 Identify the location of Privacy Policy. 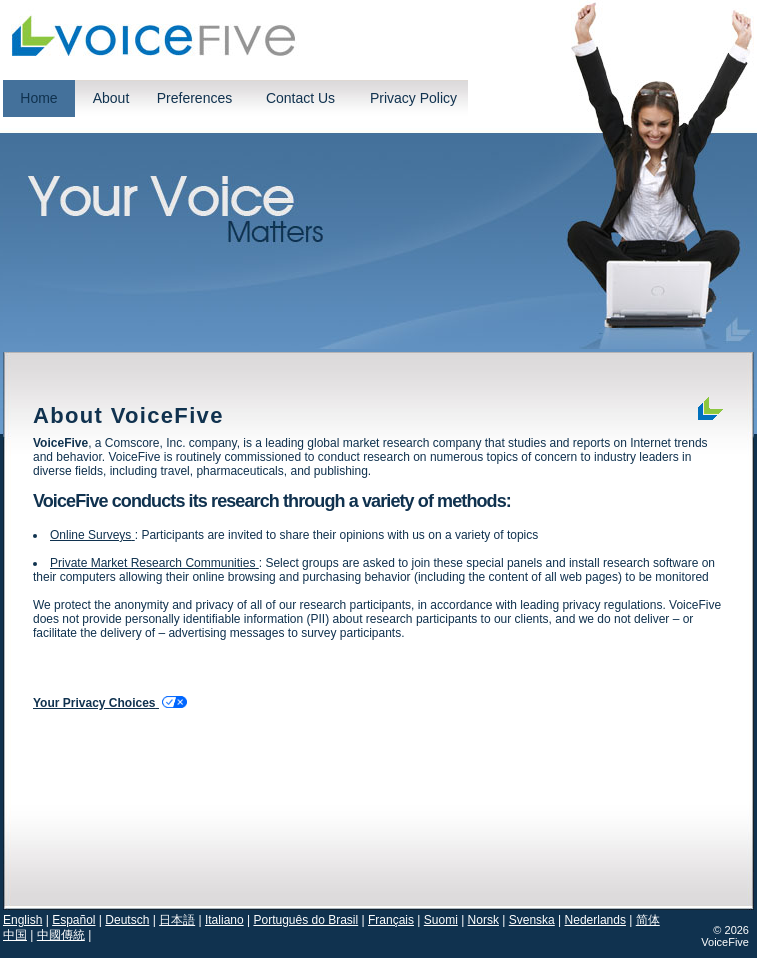
(413, 98).